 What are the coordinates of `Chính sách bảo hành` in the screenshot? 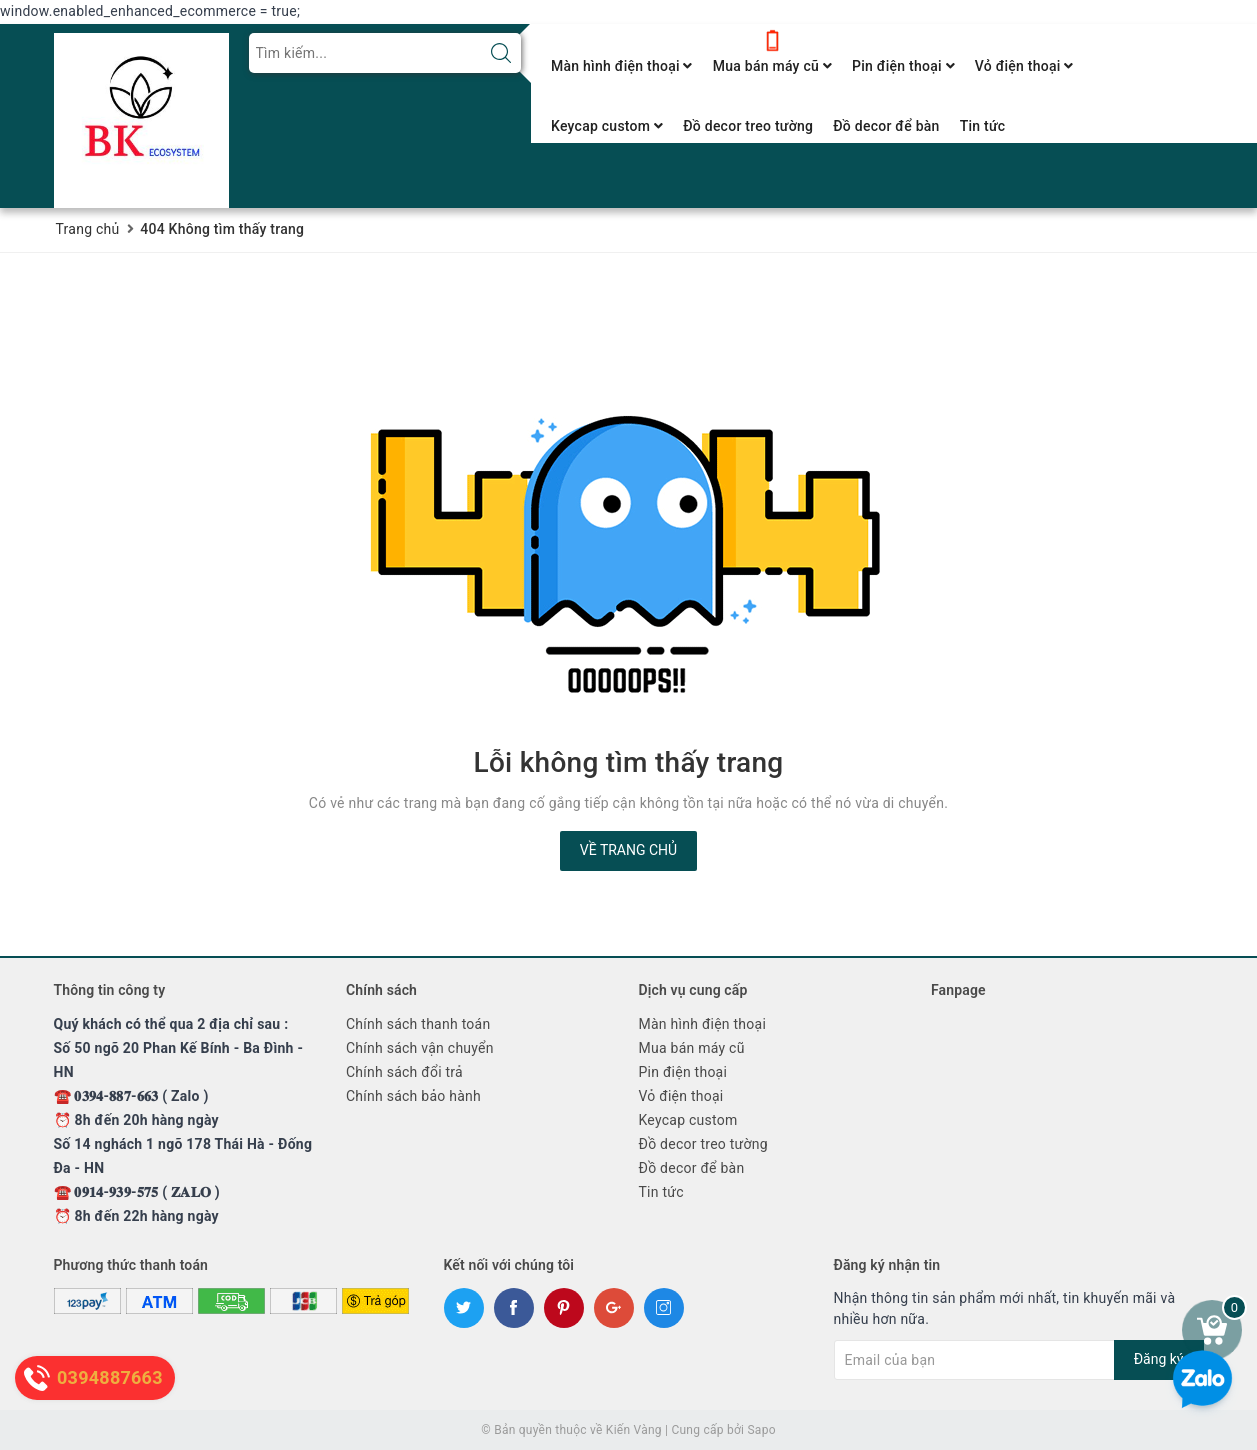 It's located at (413, 1096).